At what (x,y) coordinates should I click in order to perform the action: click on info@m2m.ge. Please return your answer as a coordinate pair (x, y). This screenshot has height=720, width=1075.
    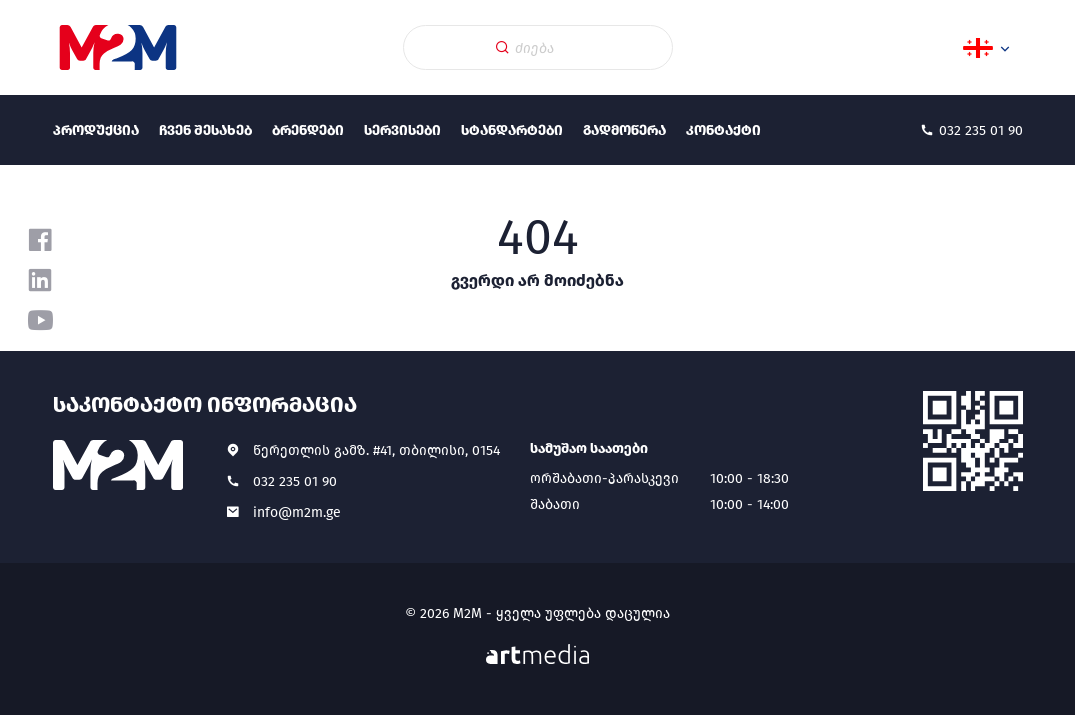
    Looking at the image, I should click on (297, 512).